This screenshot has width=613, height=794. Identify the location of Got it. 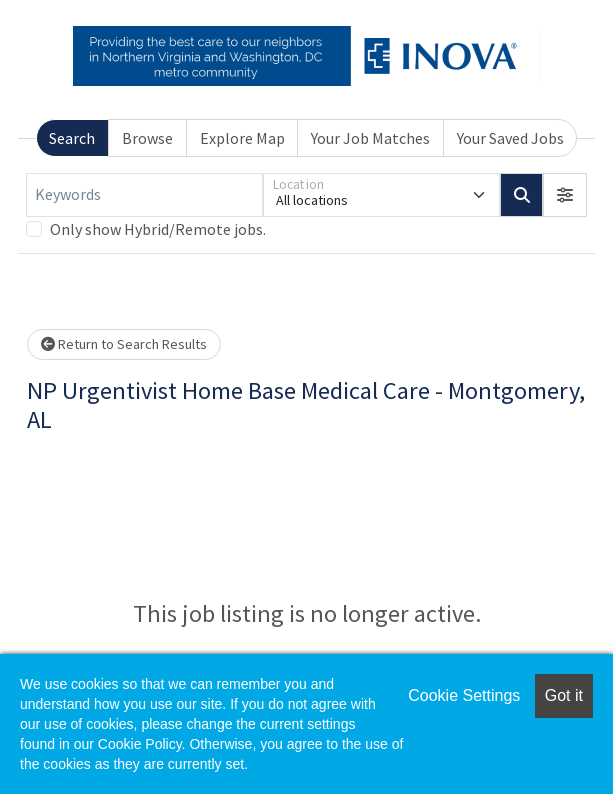
(564, 695).